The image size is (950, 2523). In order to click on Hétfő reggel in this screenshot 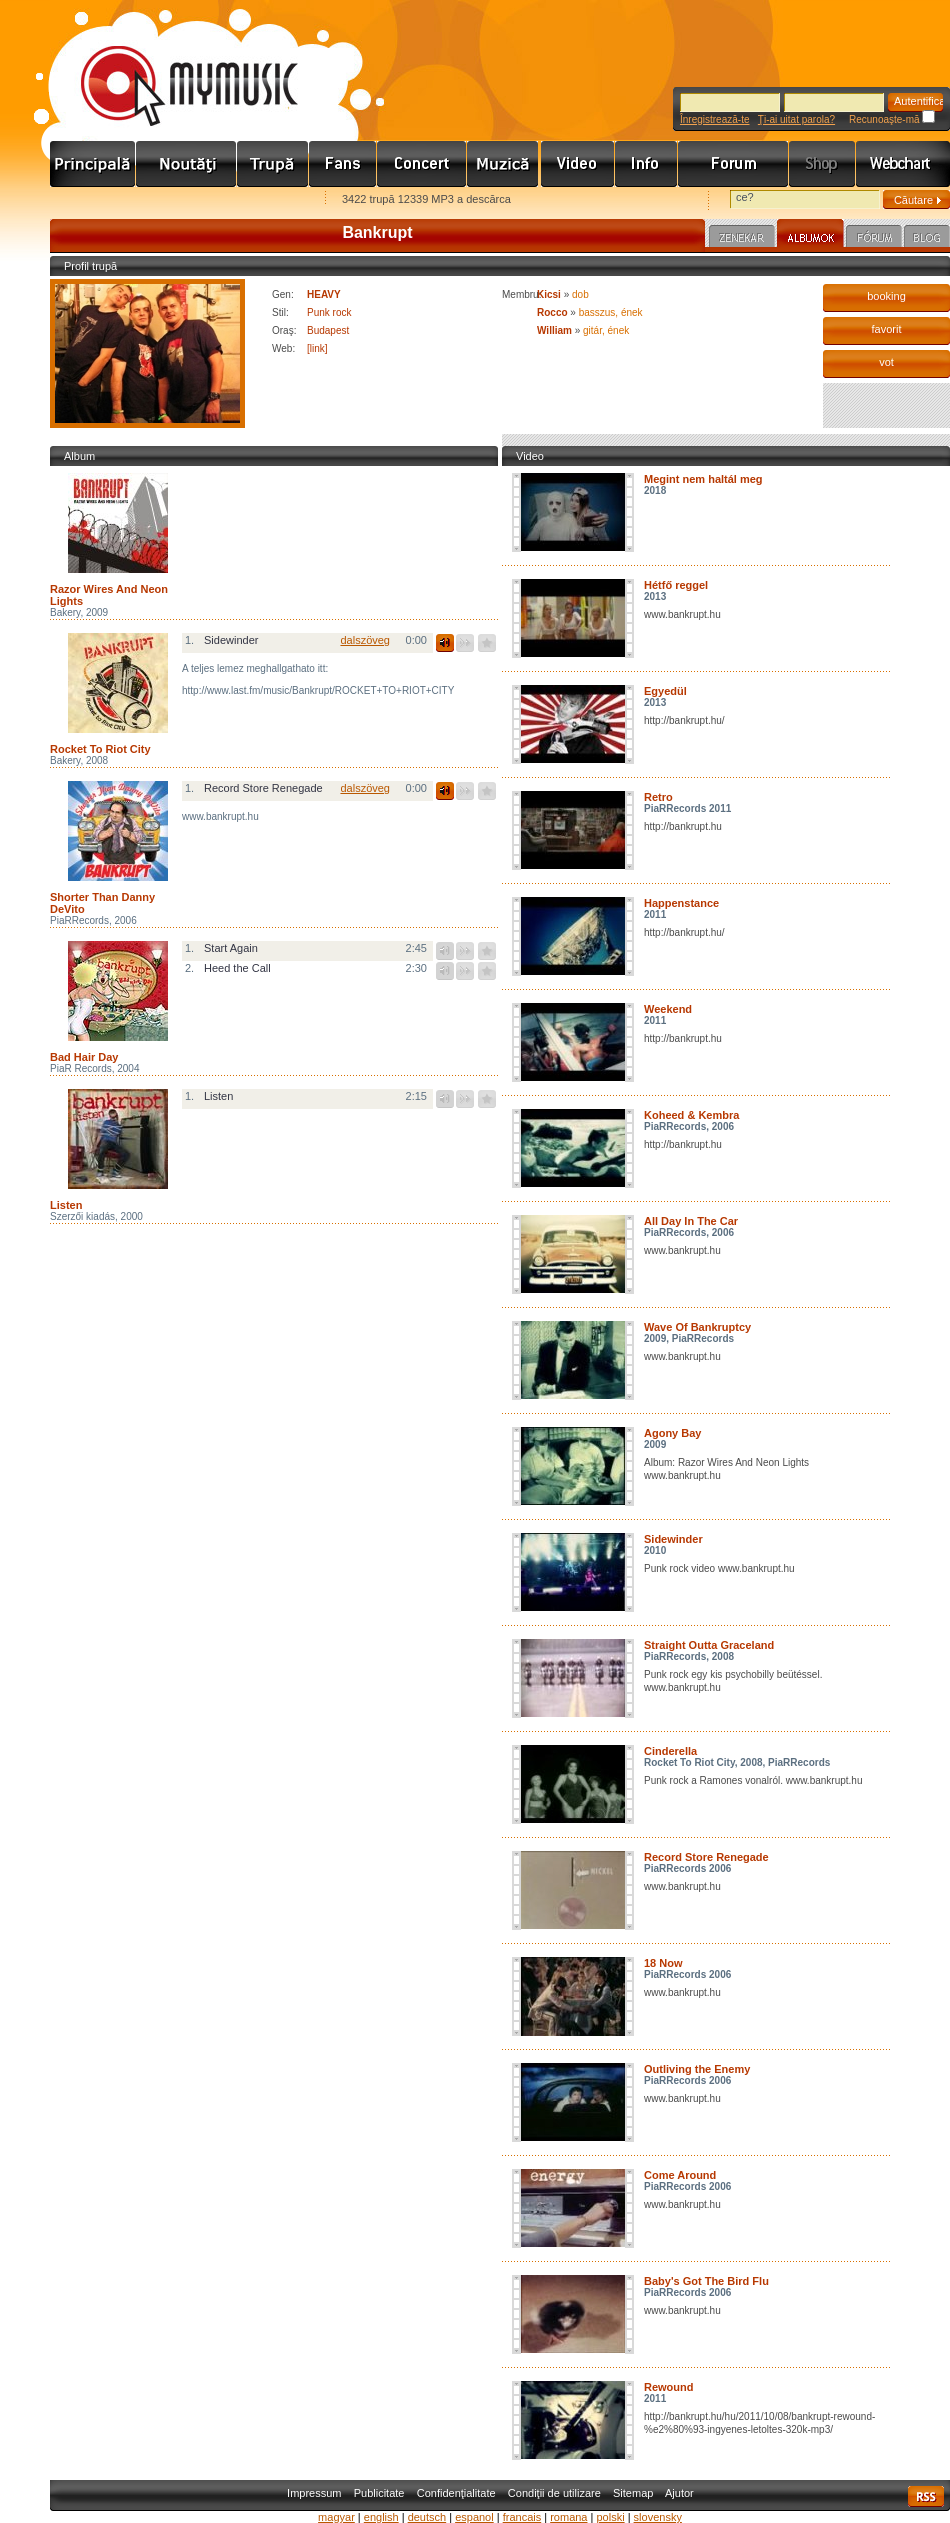, I will do `click(676, 585)`.